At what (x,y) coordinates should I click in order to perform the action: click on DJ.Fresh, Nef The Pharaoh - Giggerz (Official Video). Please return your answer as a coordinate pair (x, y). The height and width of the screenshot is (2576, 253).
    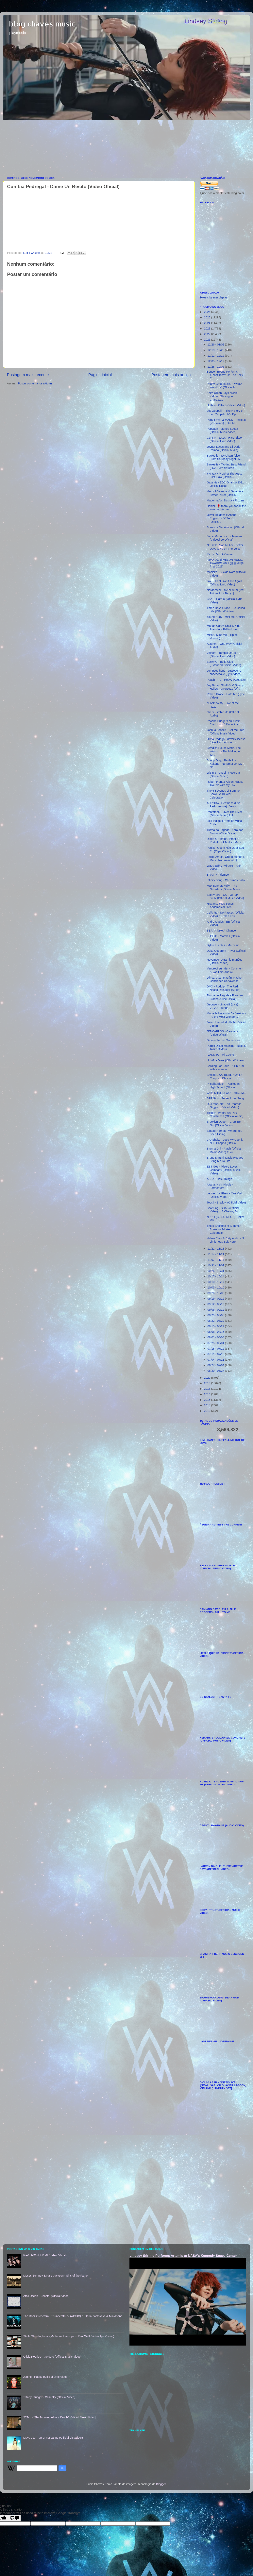
    Looking at the image, I should click on (225, 1105).